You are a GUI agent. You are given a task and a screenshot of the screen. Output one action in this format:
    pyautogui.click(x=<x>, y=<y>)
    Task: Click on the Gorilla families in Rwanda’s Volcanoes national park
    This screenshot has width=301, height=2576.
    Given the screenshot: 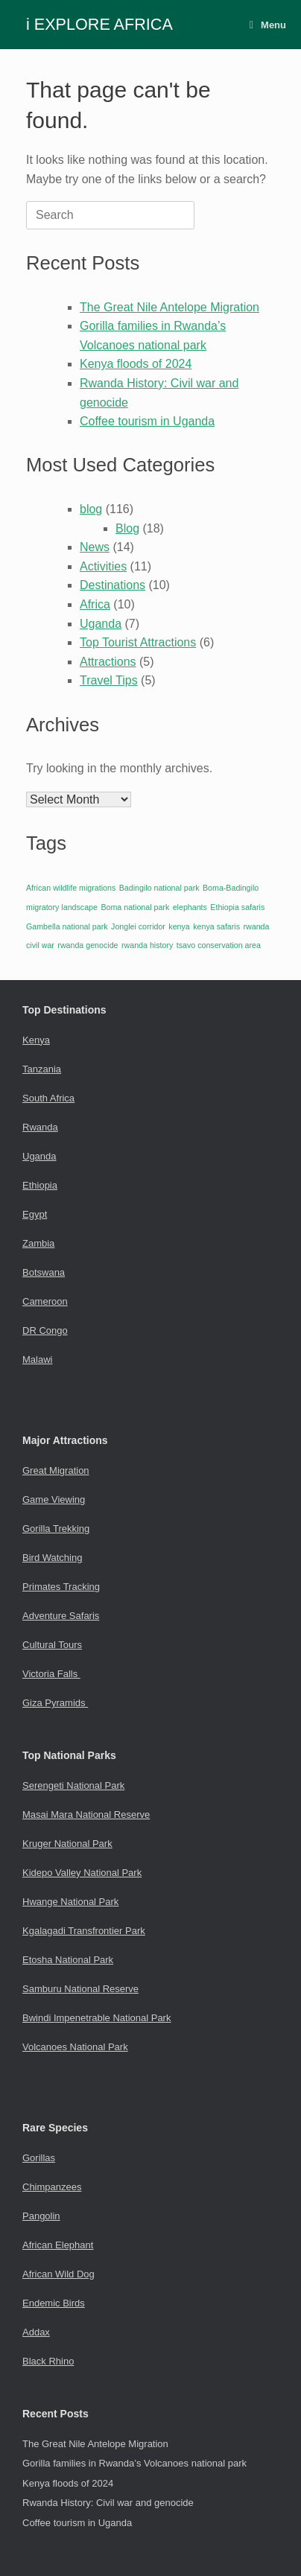 What is the action you would take?
    pyautogui.click(x=134, y=2463)
    